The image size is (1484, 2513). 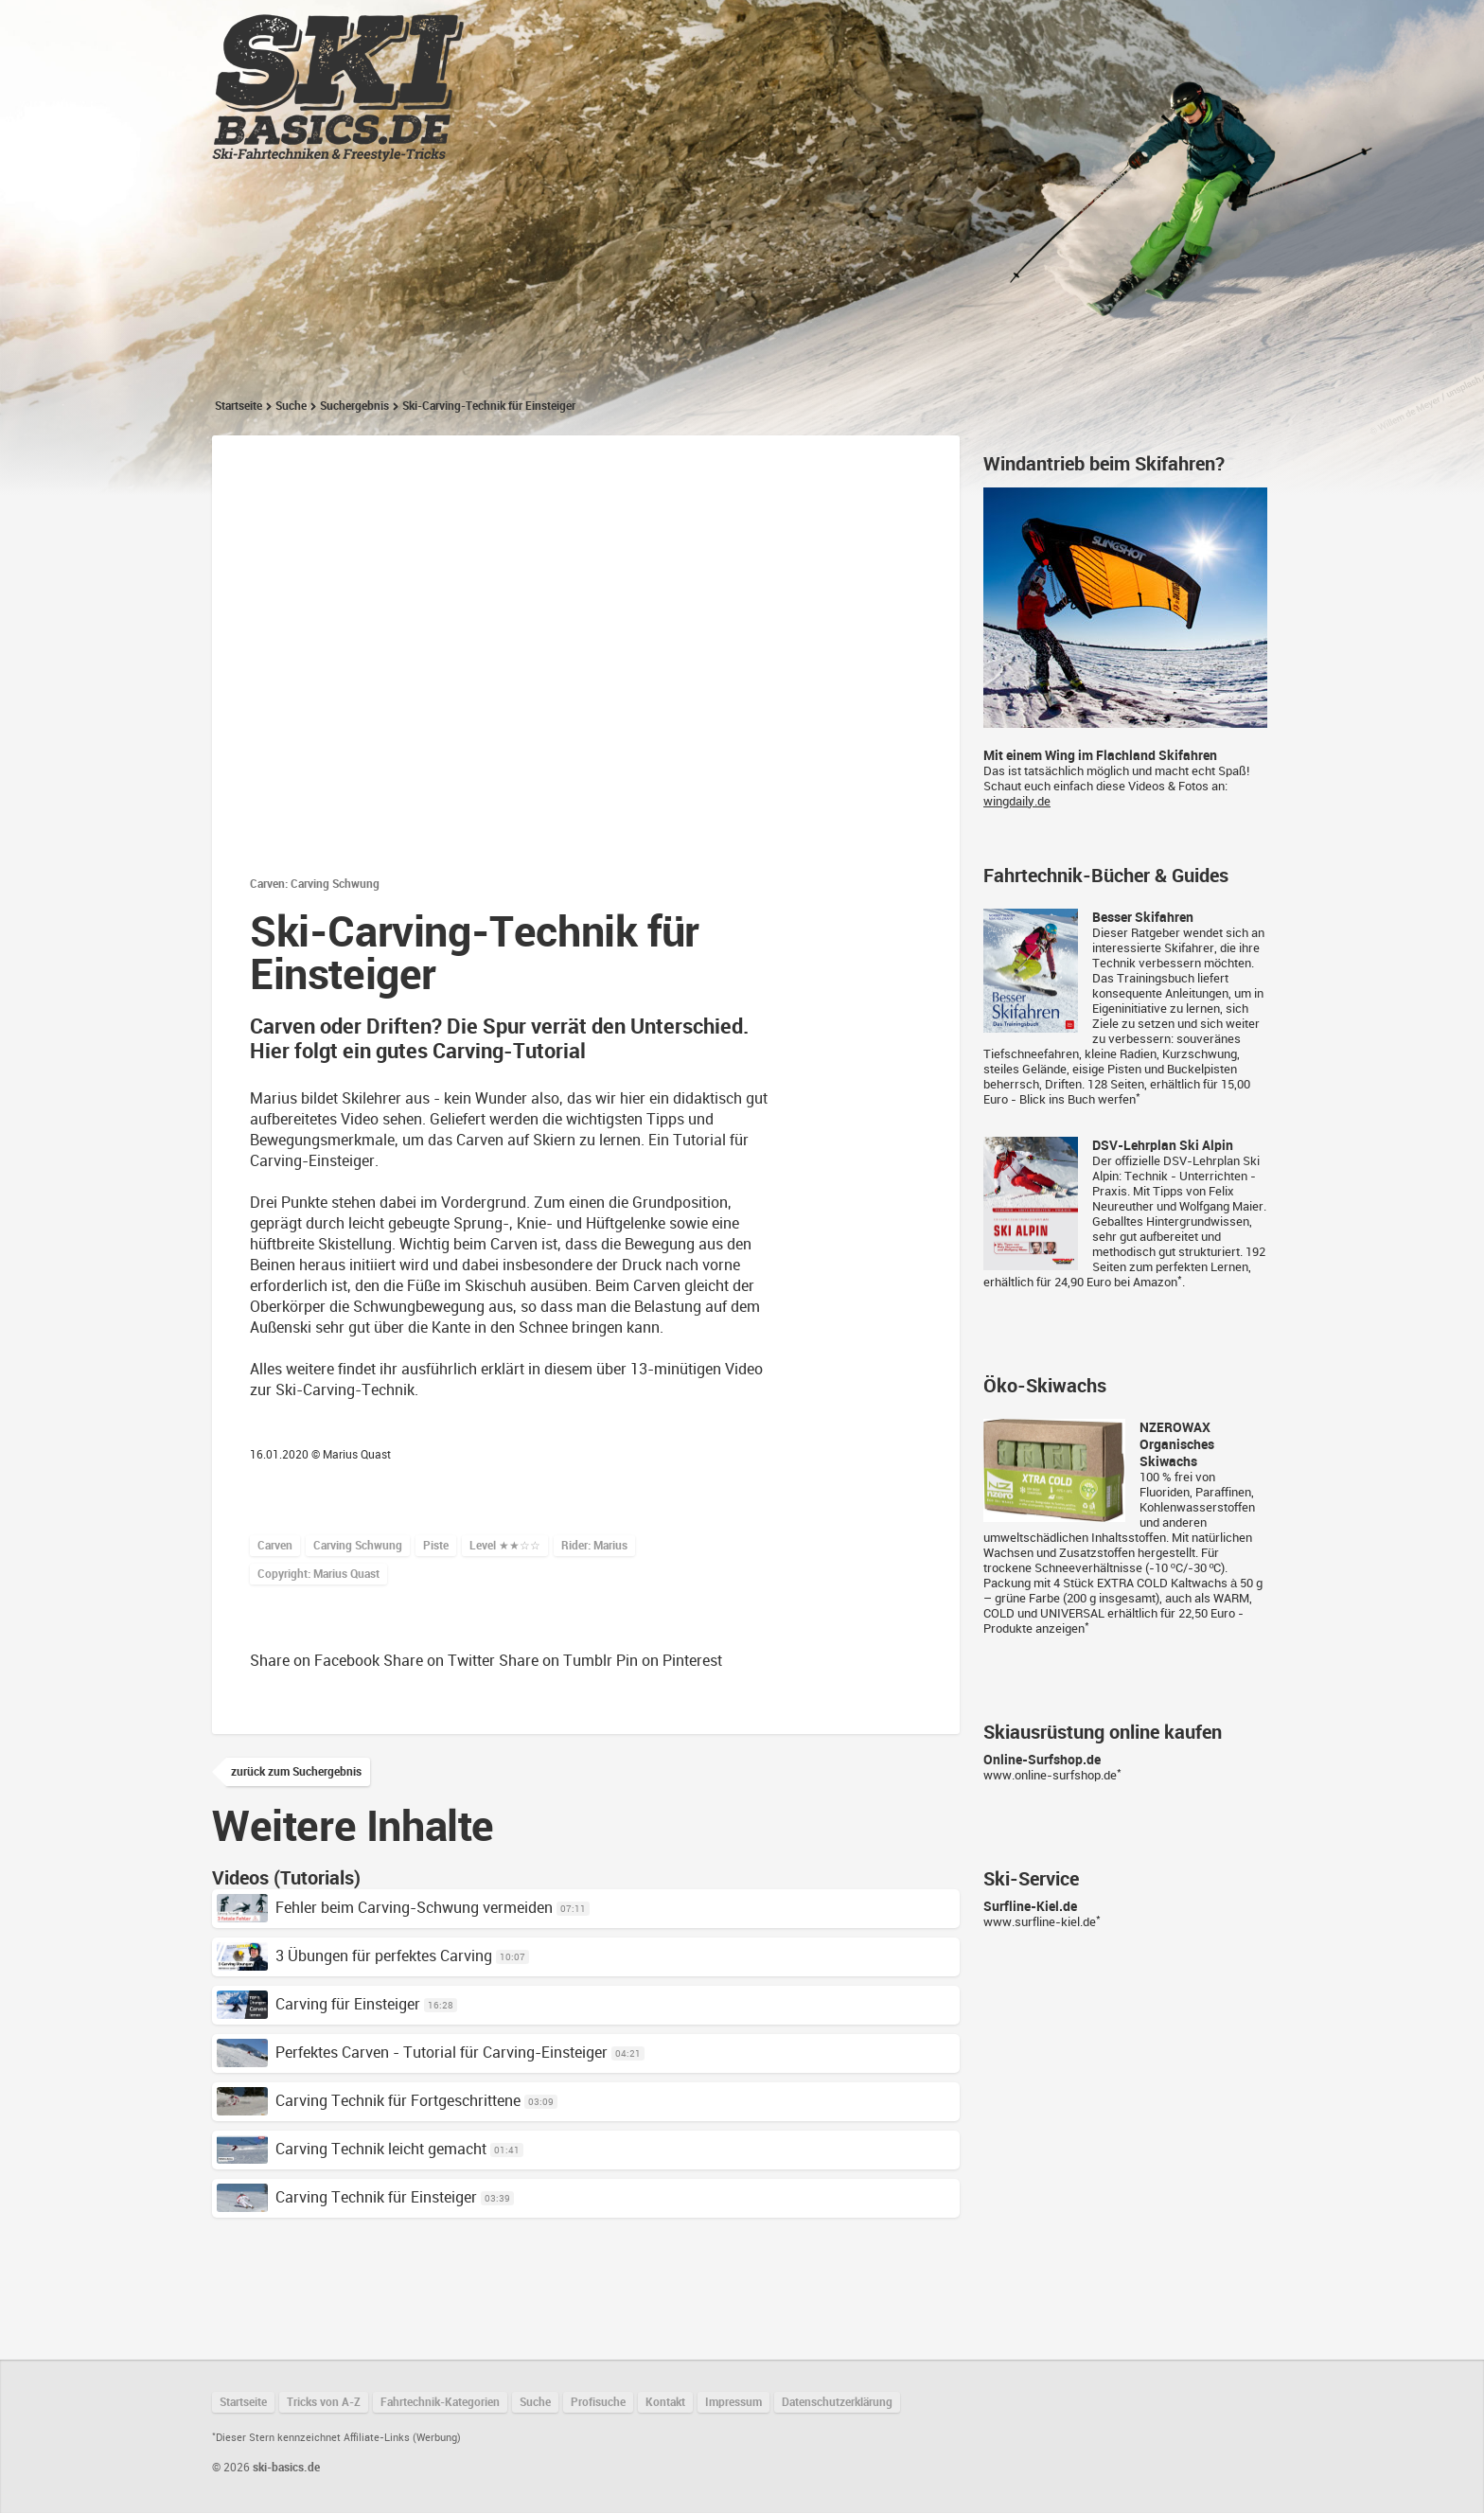 I want to click on Amazon, so click(x=1155, y=1282).